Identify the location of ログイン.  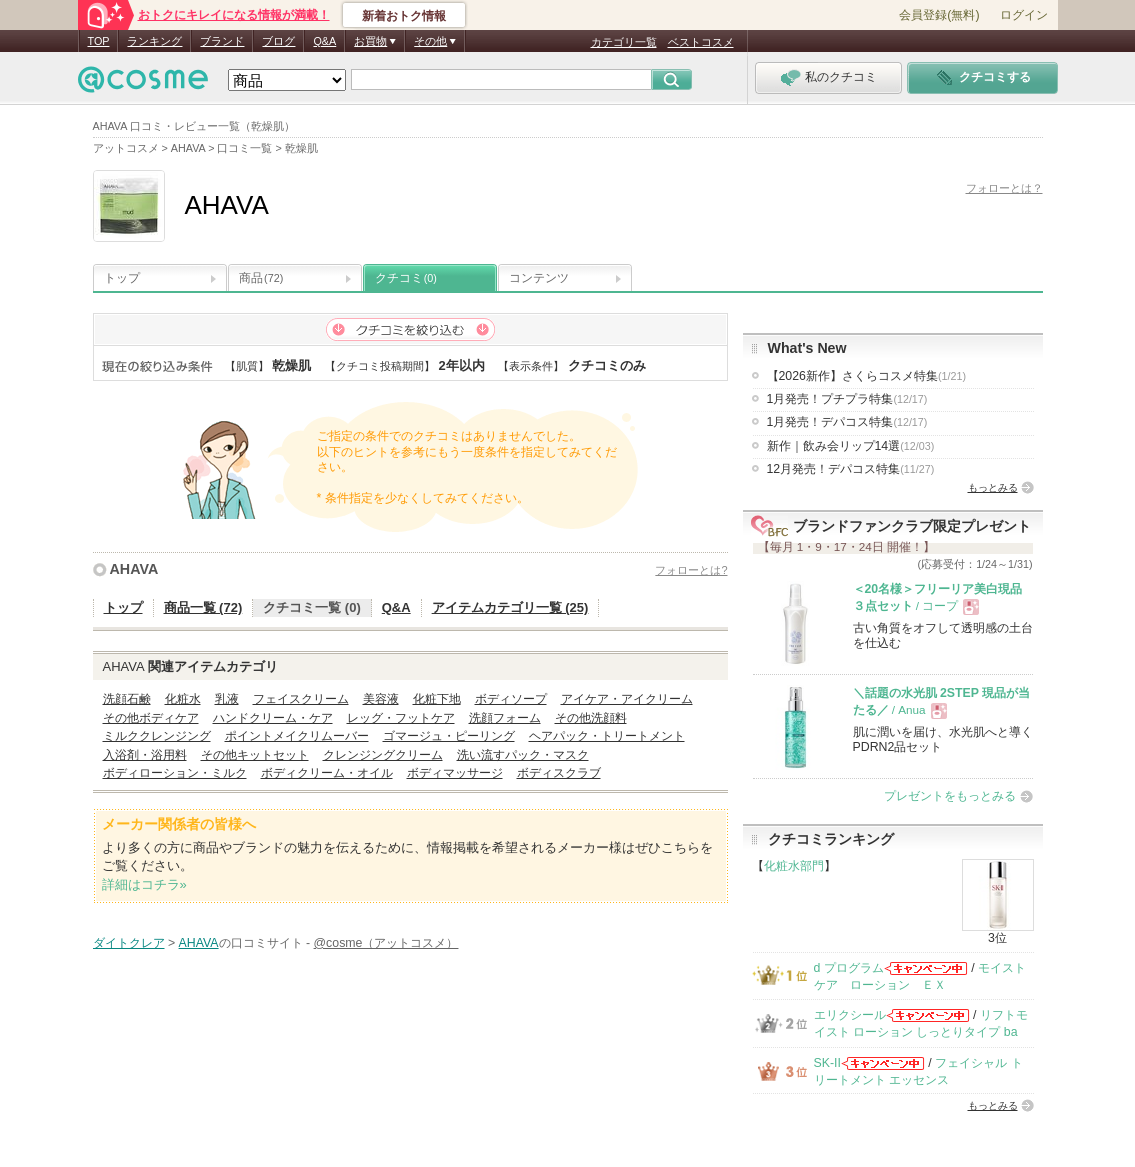
(1024, 15).